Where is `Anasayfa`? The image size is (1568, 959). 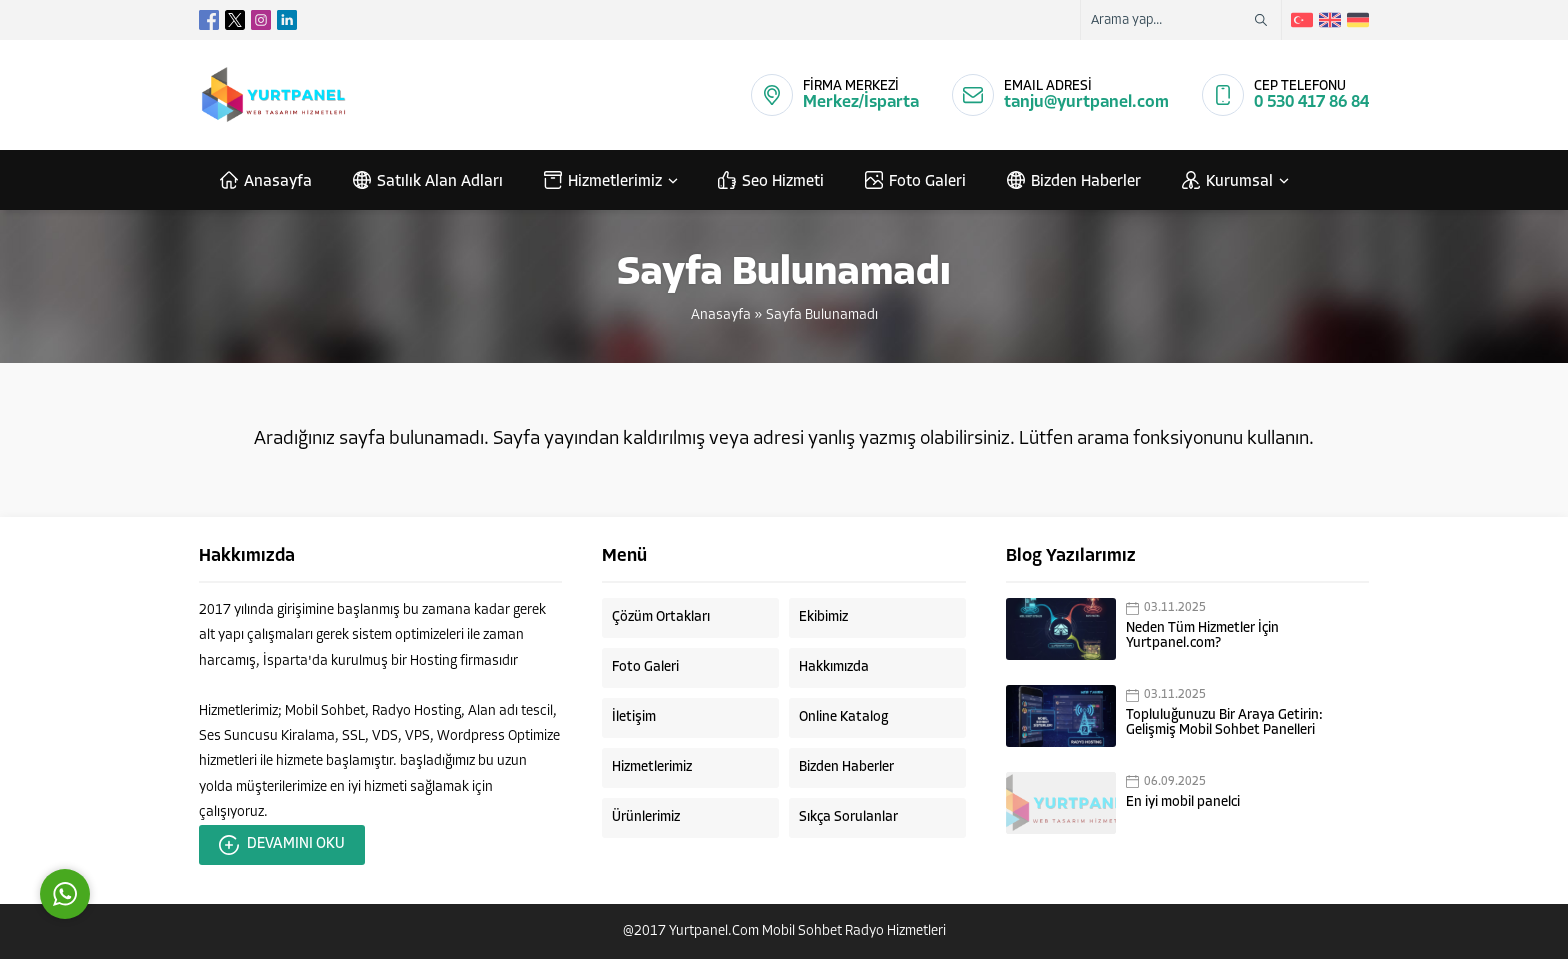 Anasayfa is located at coordinates (721, 315).